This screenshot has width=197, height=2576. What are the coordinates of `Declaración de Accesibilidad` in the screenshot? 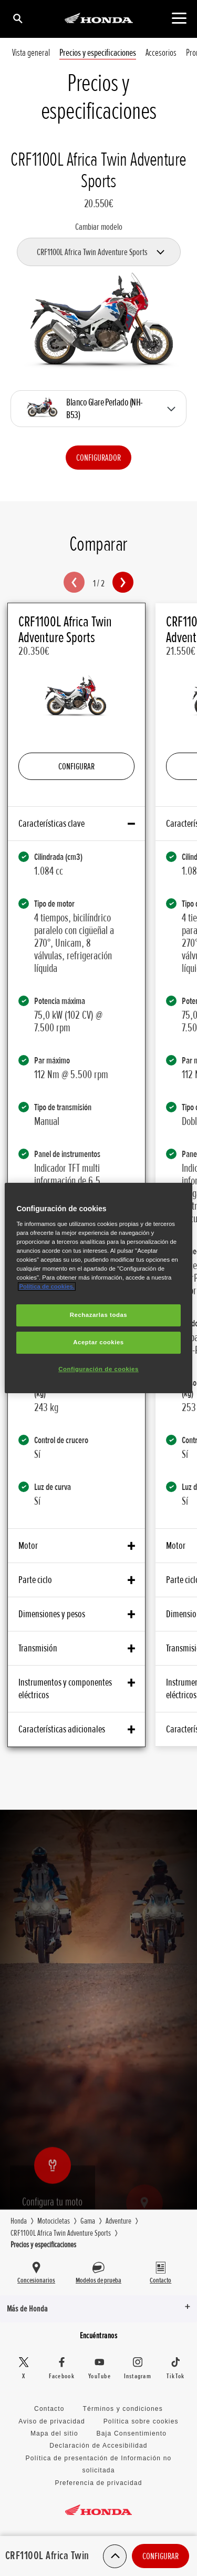 It's located at (98, 2445).